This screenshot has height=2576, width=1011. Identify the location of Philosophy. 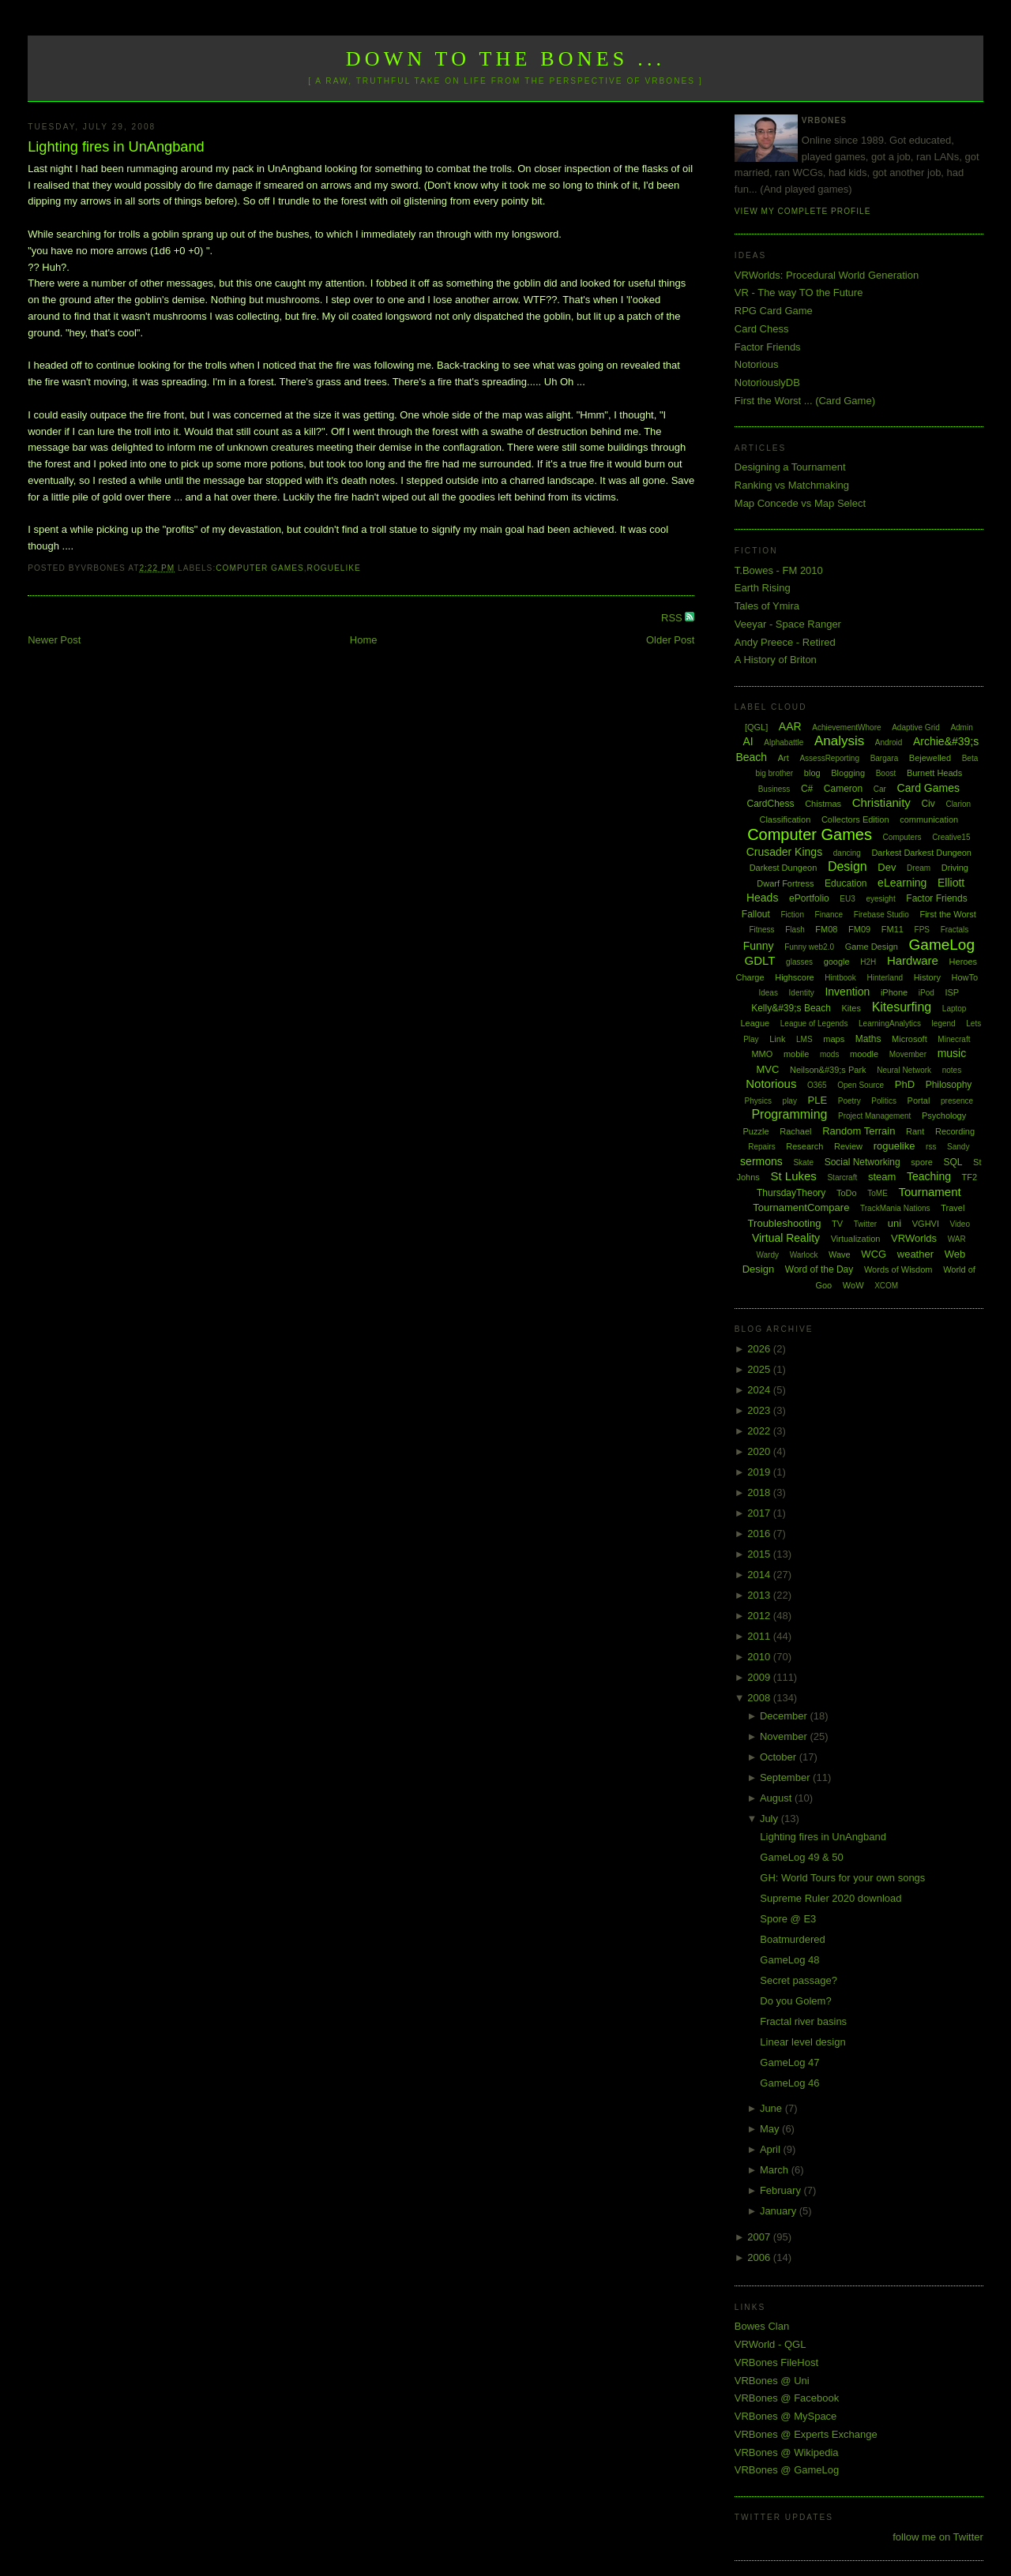
(949, 1084).